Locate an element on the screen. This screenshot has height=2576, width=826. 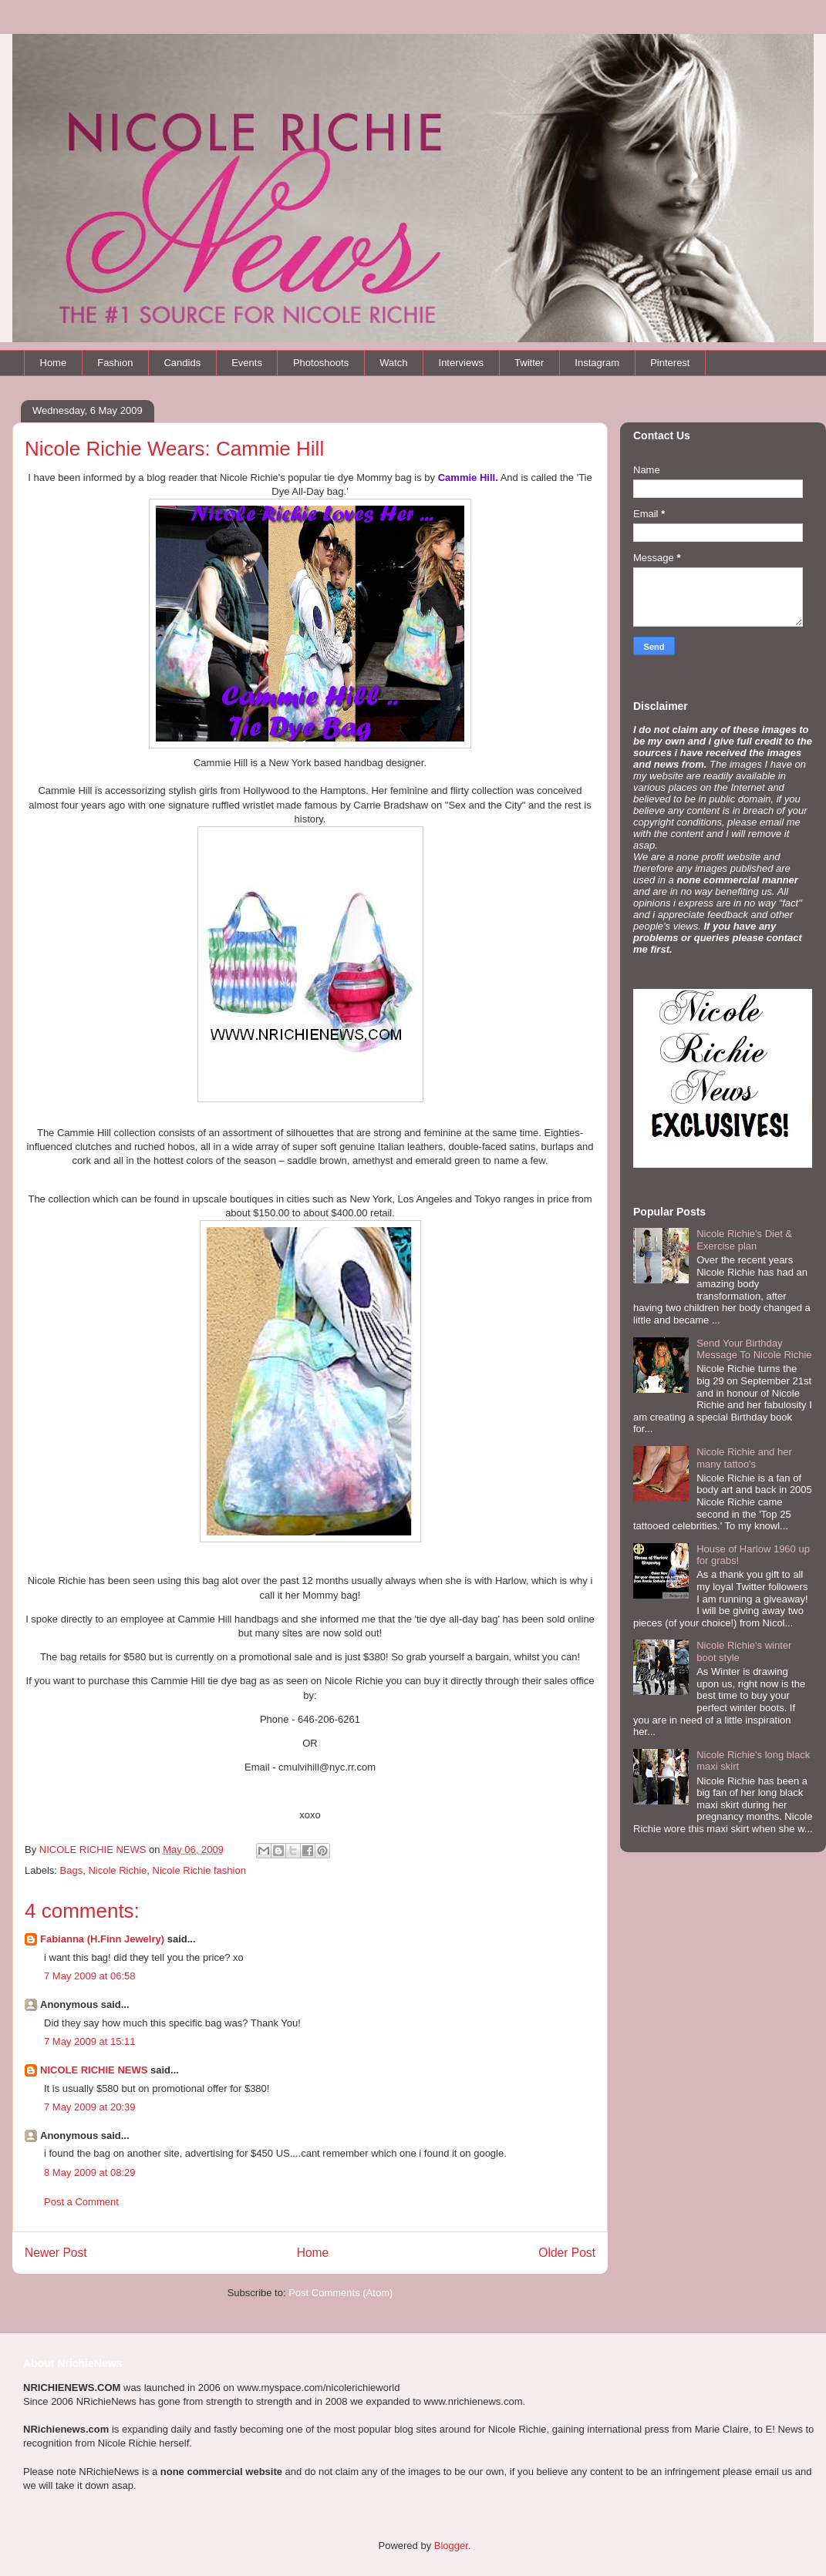
Post Comments (Atom) is located at coordinates (340, 2293).